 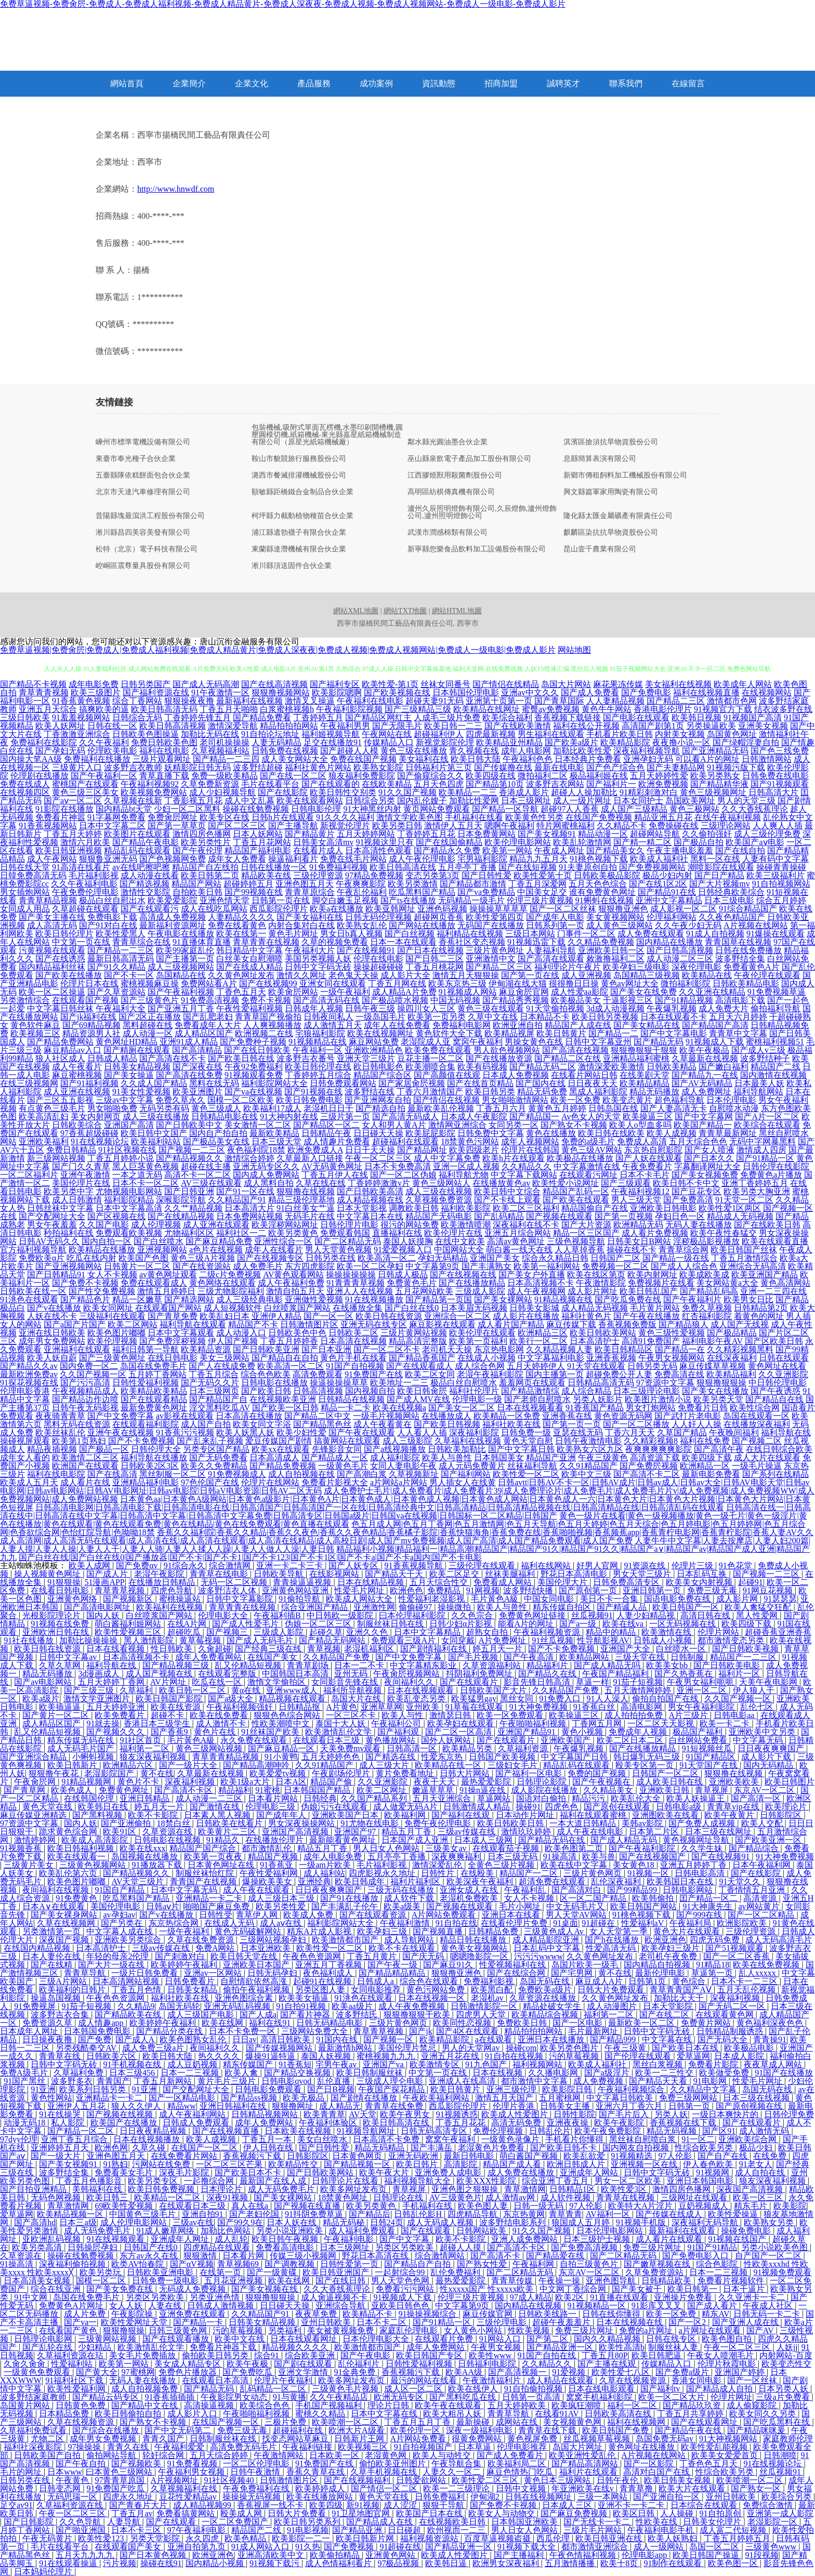 I want to click on 日韩中文字幕av, so click(x=69, y=1657).